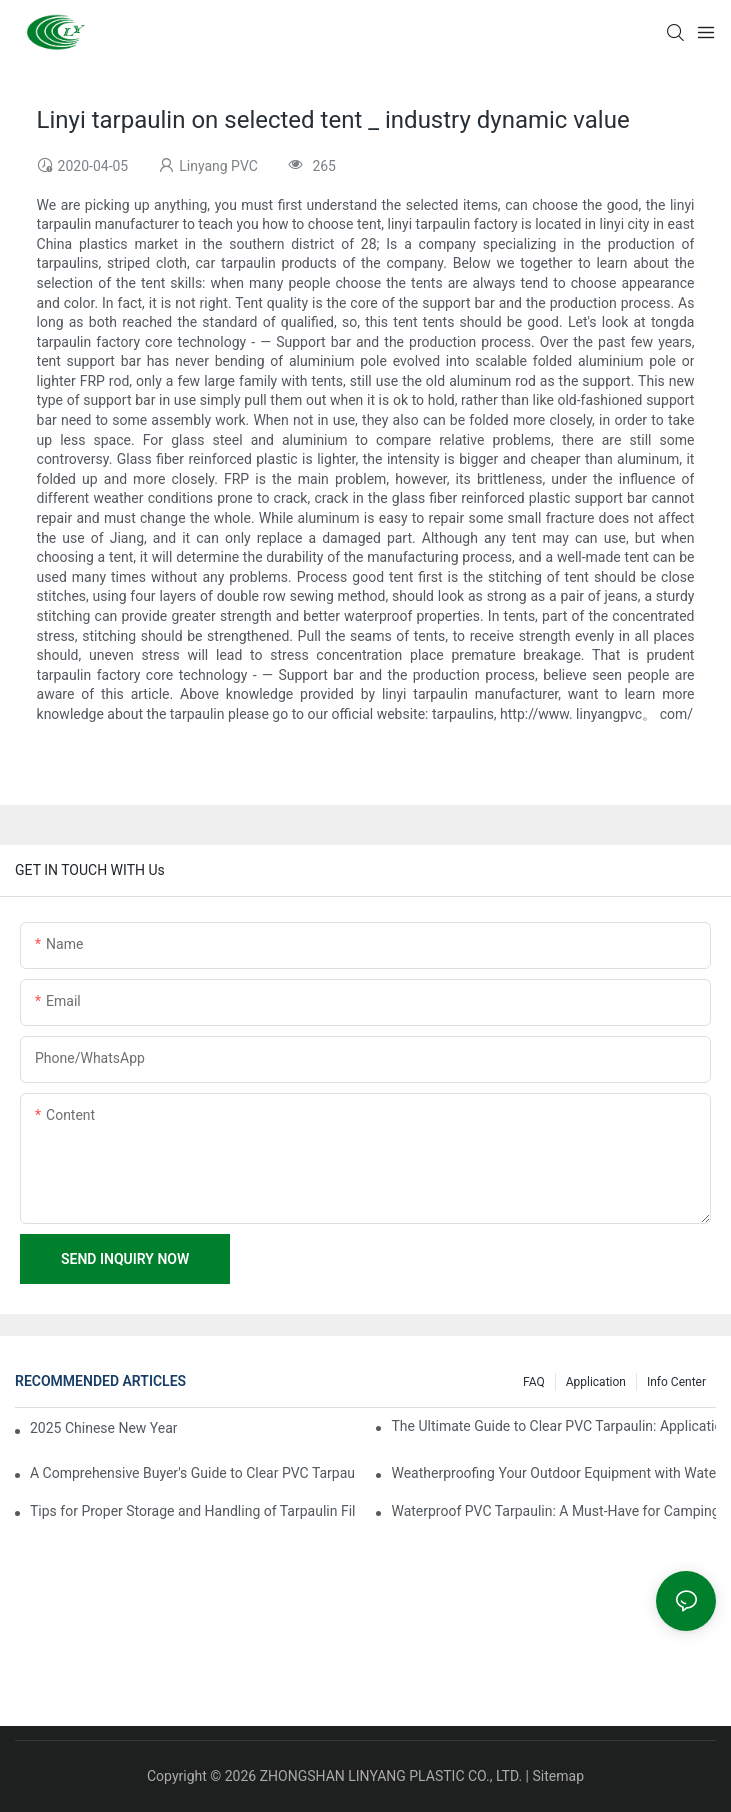 This screenshot has height=1812, width=731. What do you see at coordinates (553, 1426) in the screenshot?
I see `The Ultimate Guide to Clear PVC Tarpaulin: Applications and Benefits` at bounding box center [553, 1426].